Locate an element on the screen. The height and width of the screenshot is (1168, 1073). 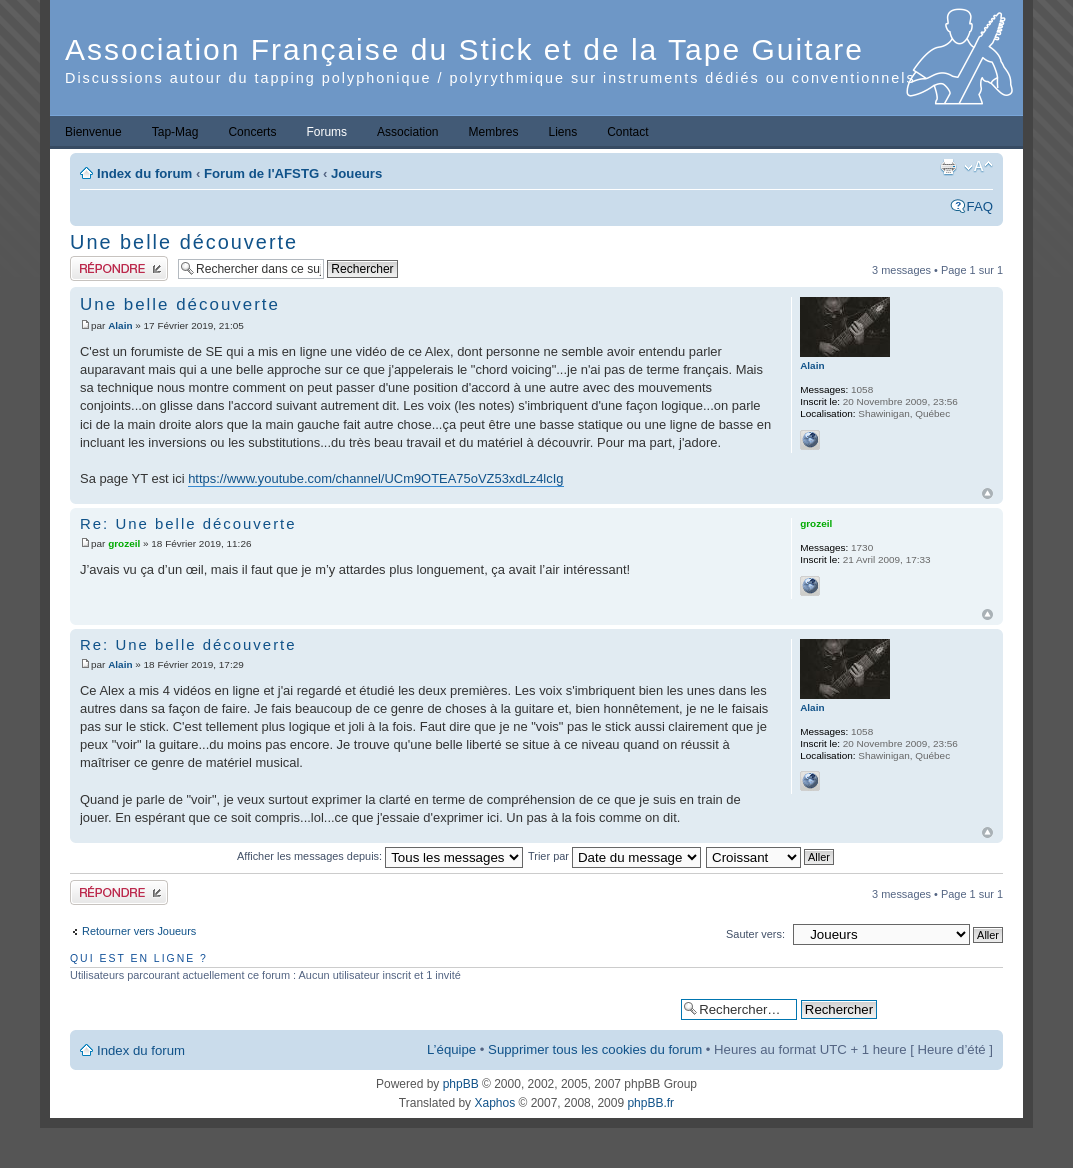
Bienvenue is located at coordinates (93, 132).